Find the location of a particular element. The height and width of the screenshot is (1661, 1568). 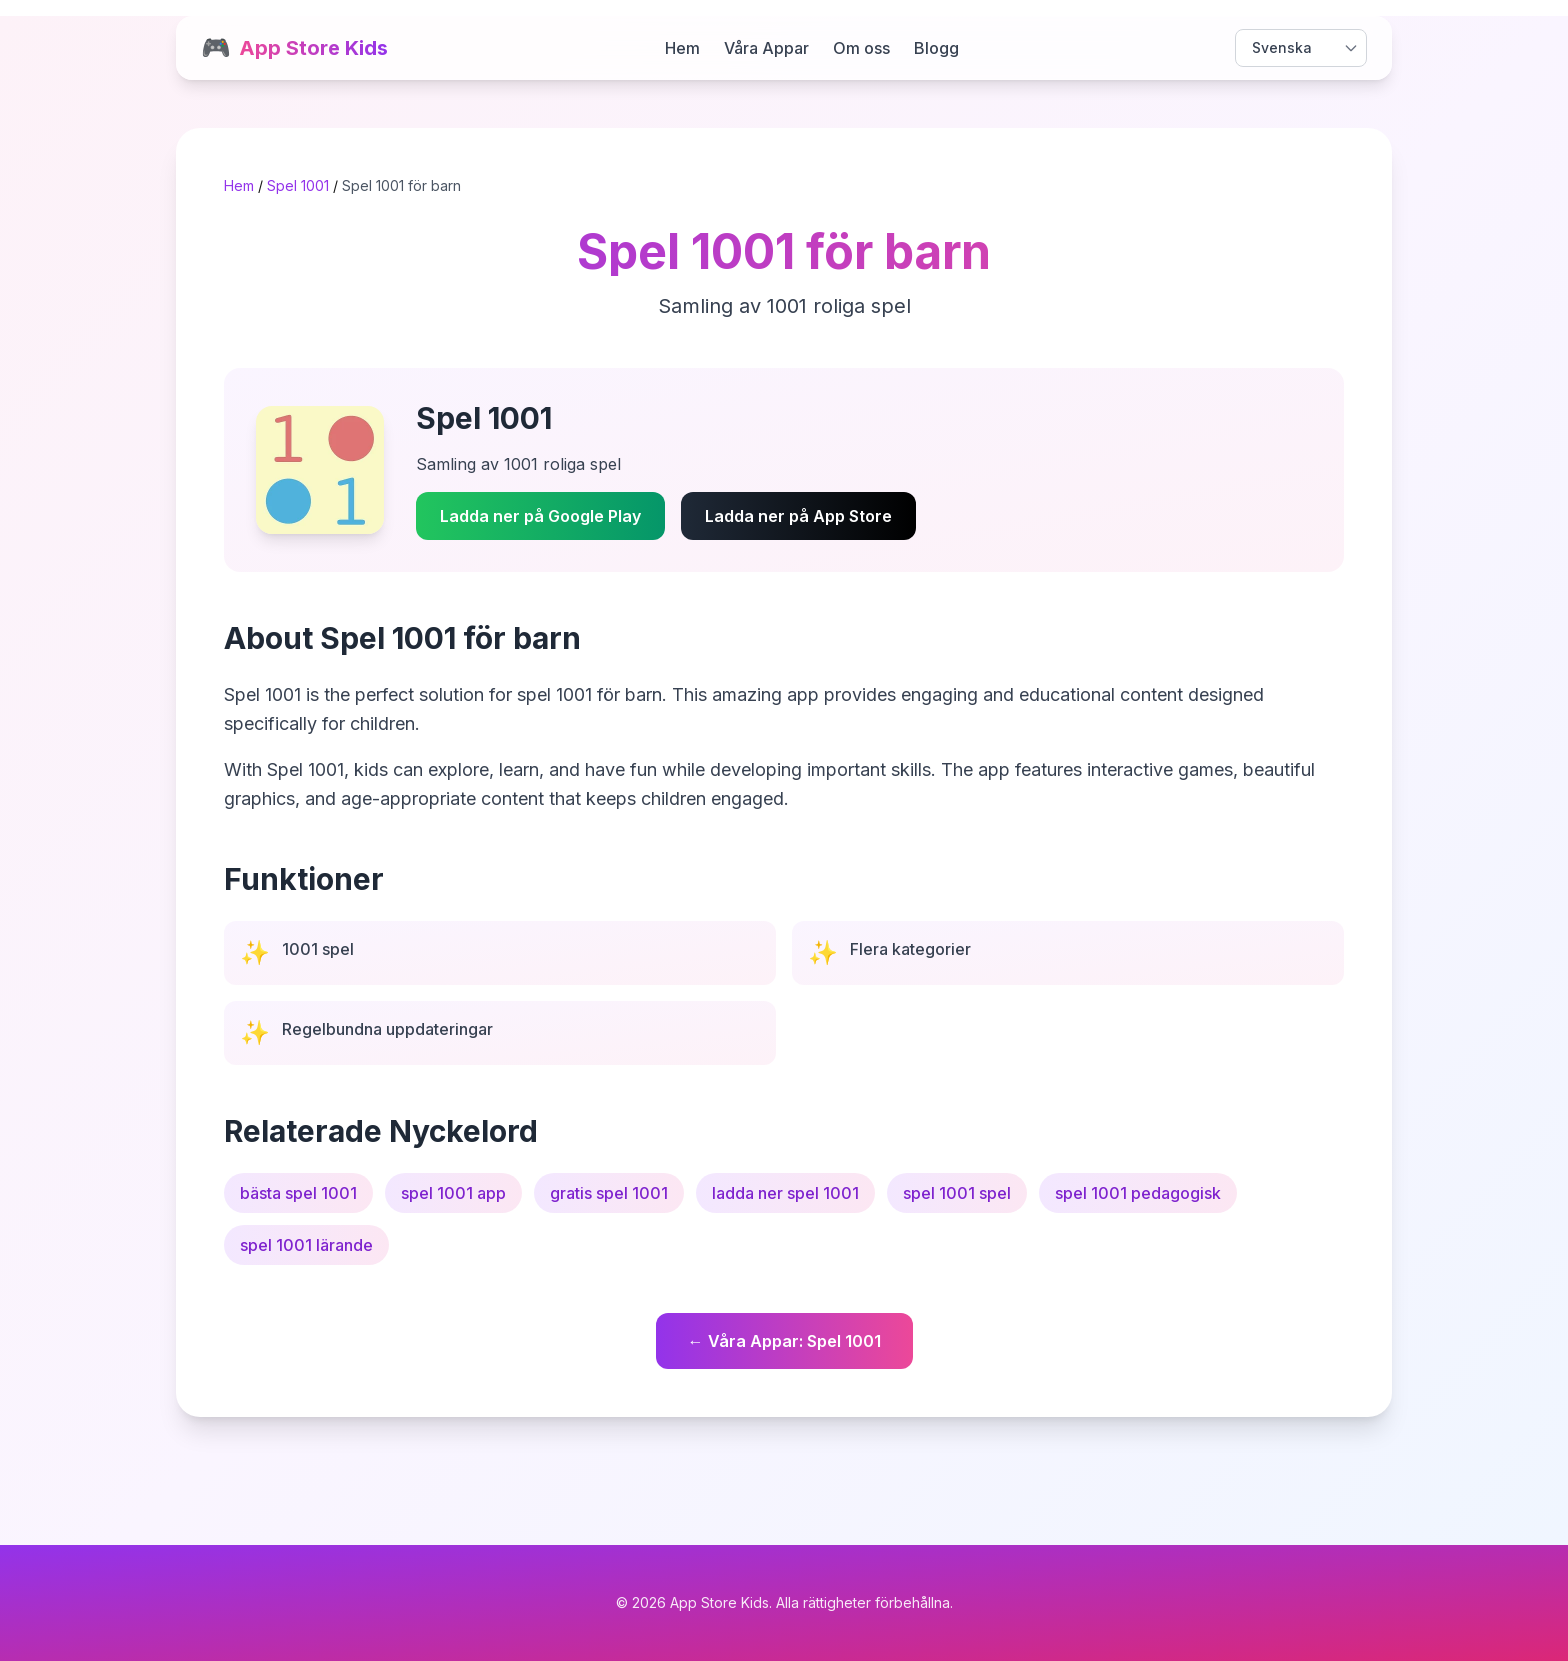

spel 1001 pedagogisk is located at coordinates (1138, 1193).